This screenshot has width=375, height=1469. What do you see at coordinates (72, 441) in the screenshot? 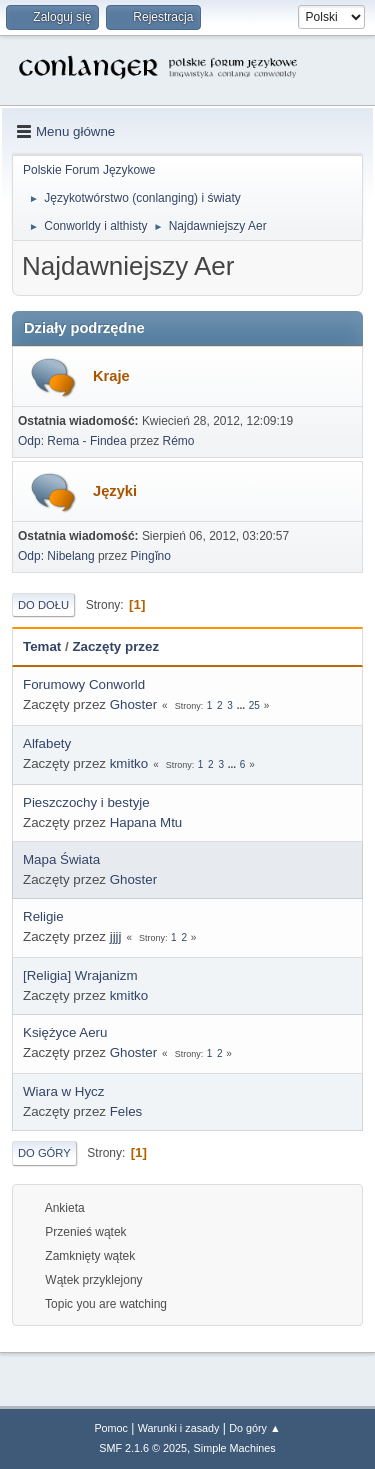
I see `Odp: Rema - Findea` at bounding box center [72, 441].